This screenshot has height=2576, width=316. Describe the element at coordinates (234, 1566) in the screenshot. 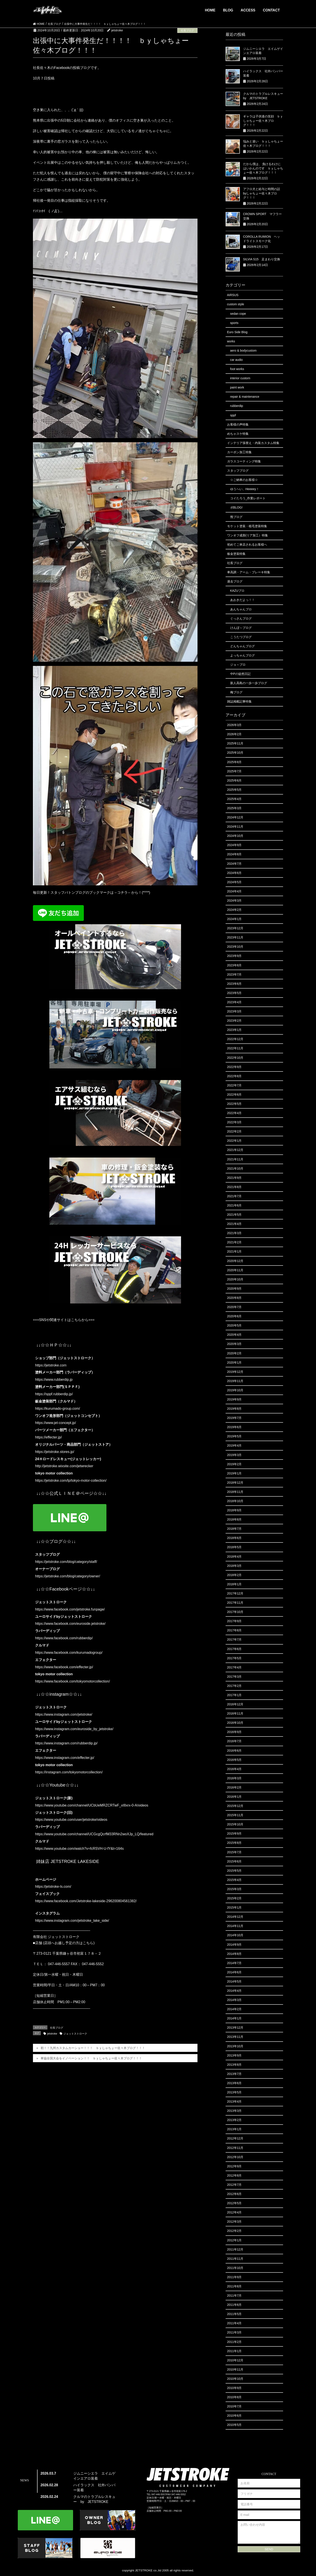

I see `2018年3月` at that location.